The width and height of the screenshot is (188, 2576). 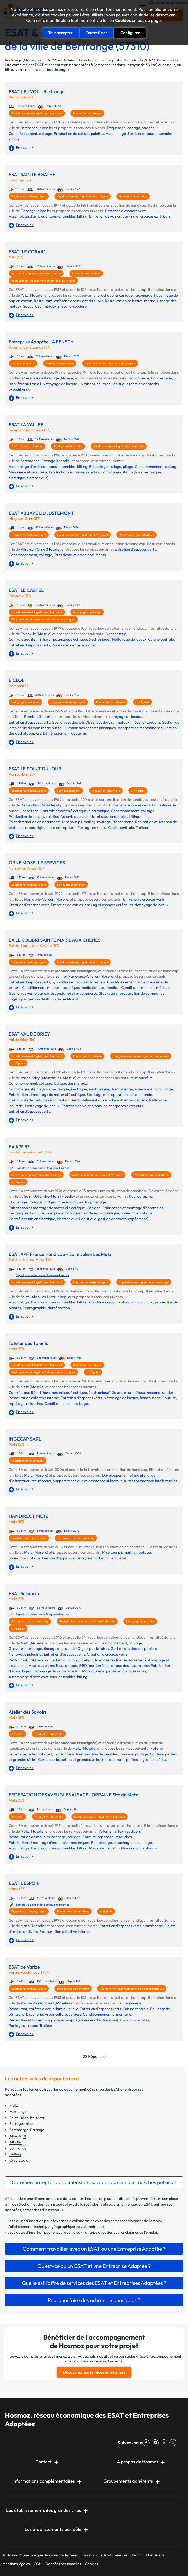 I want to click on Productions alimentaires, so click(x=73, y=1911).